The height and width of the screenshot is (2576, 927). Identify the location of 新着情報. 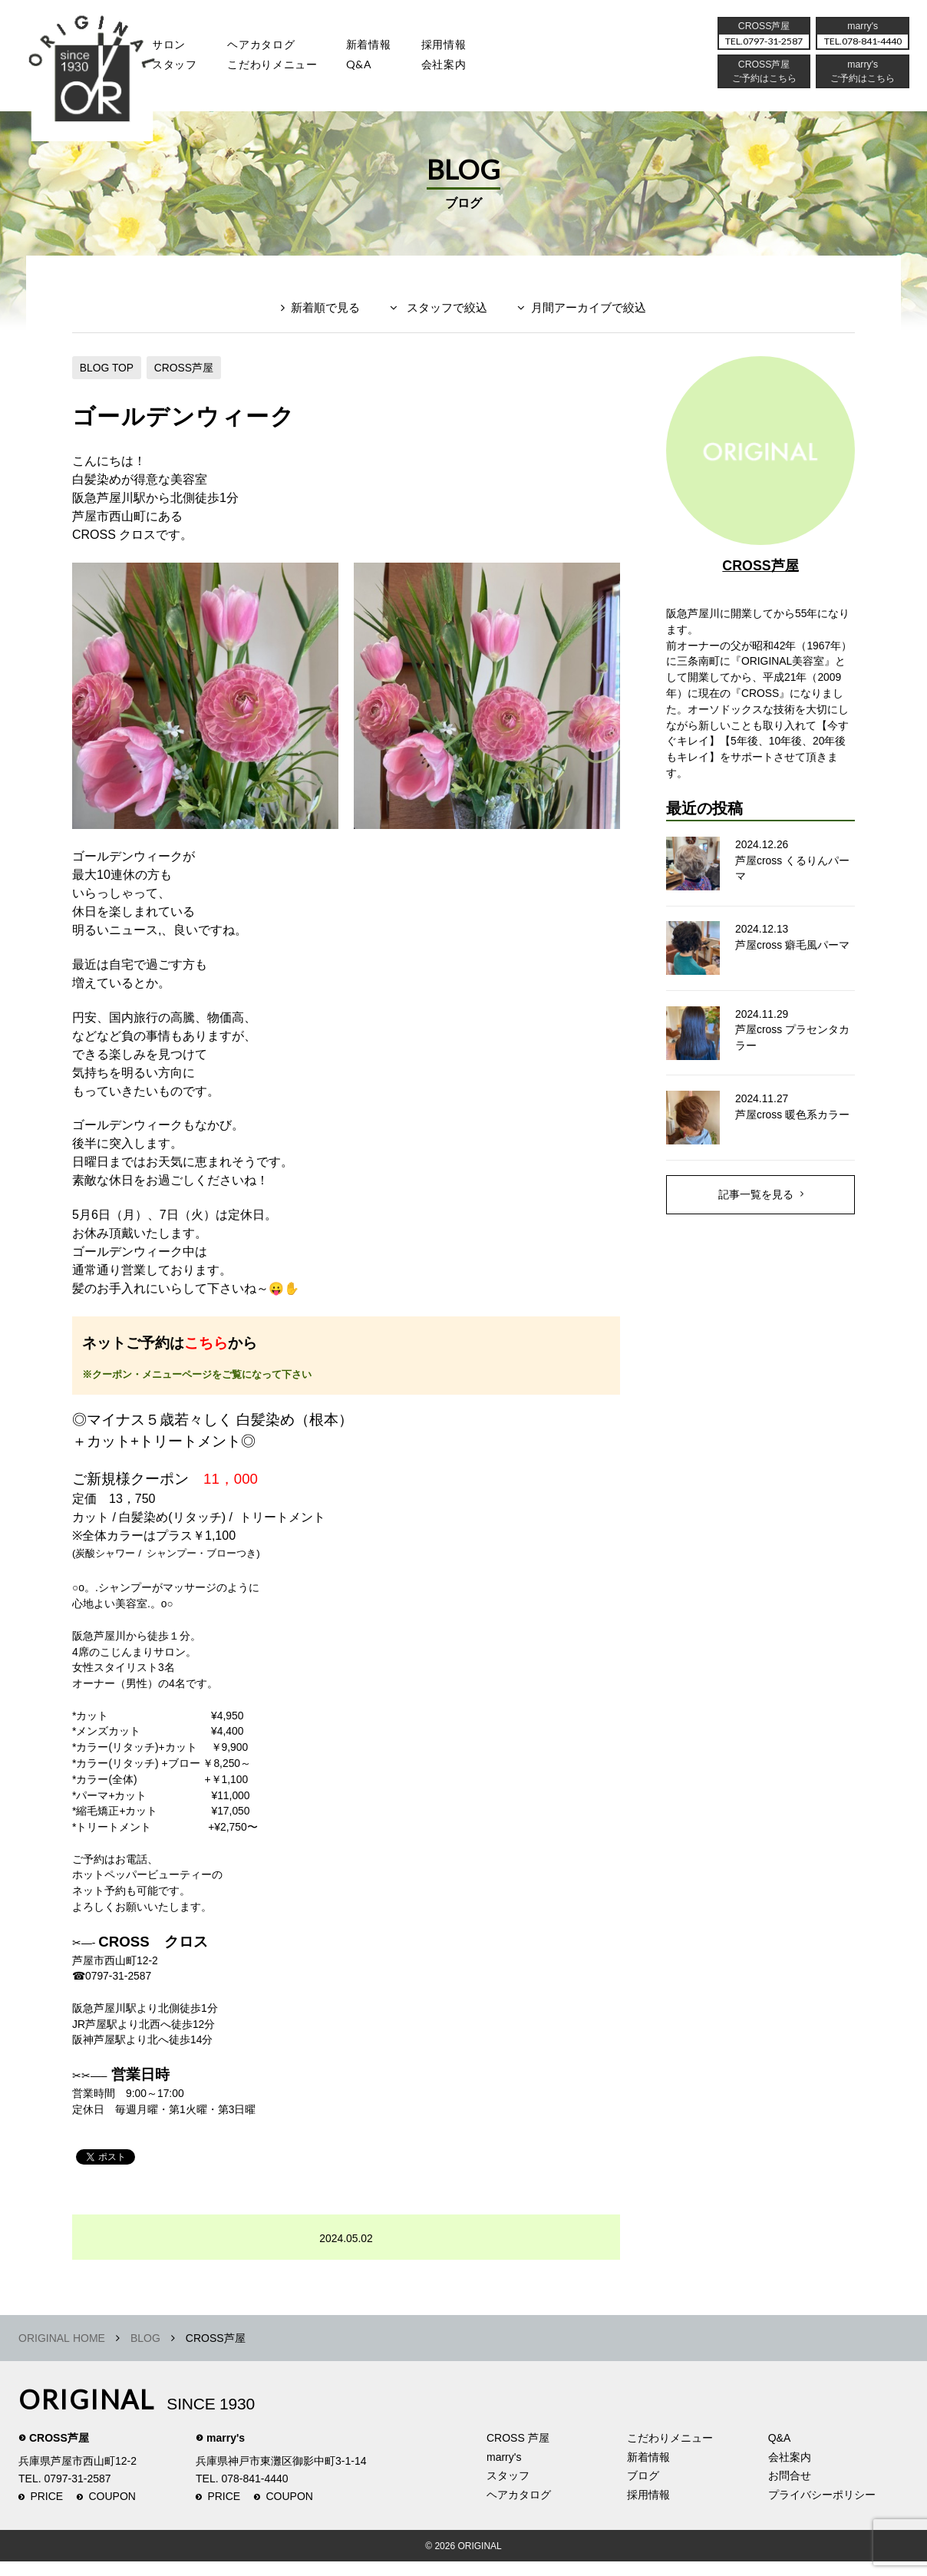
(648, 2471).